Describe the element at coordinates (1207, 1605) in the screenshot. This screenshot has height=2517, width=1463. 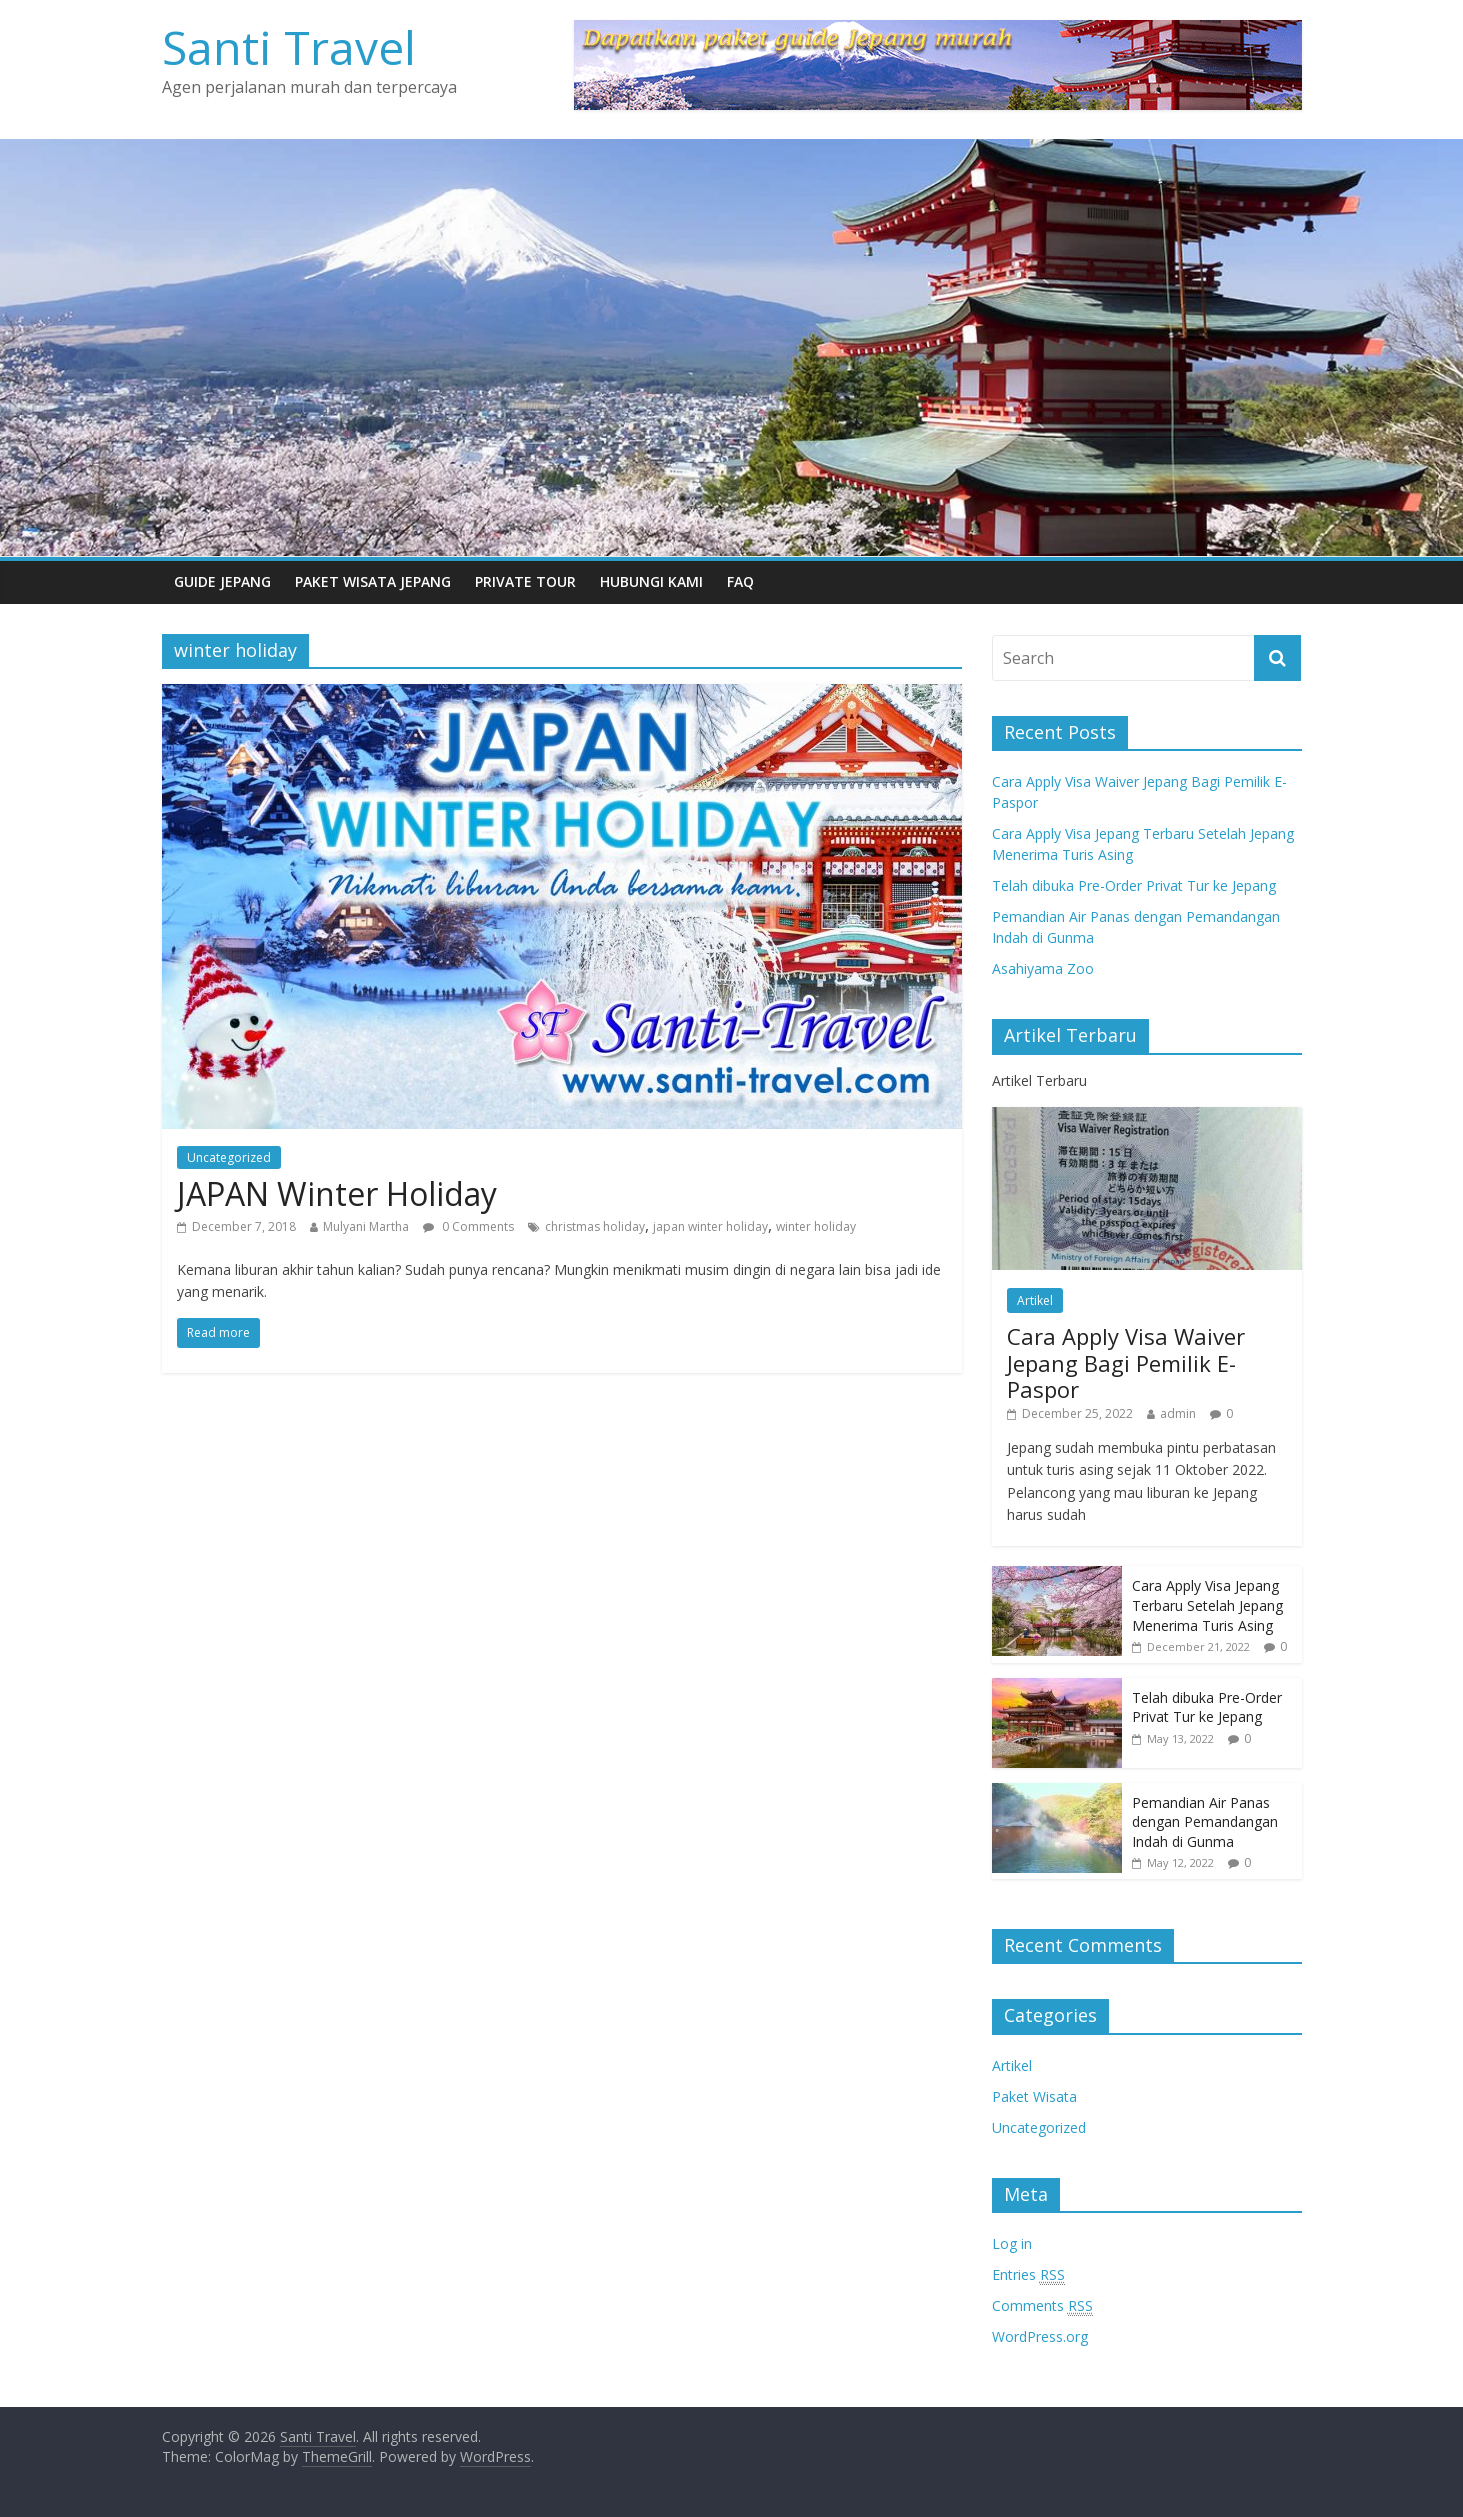
I see `Cara Apply Visa Jepang Terbaru Setelah Jepang Menerima Turis Asing` at that location.